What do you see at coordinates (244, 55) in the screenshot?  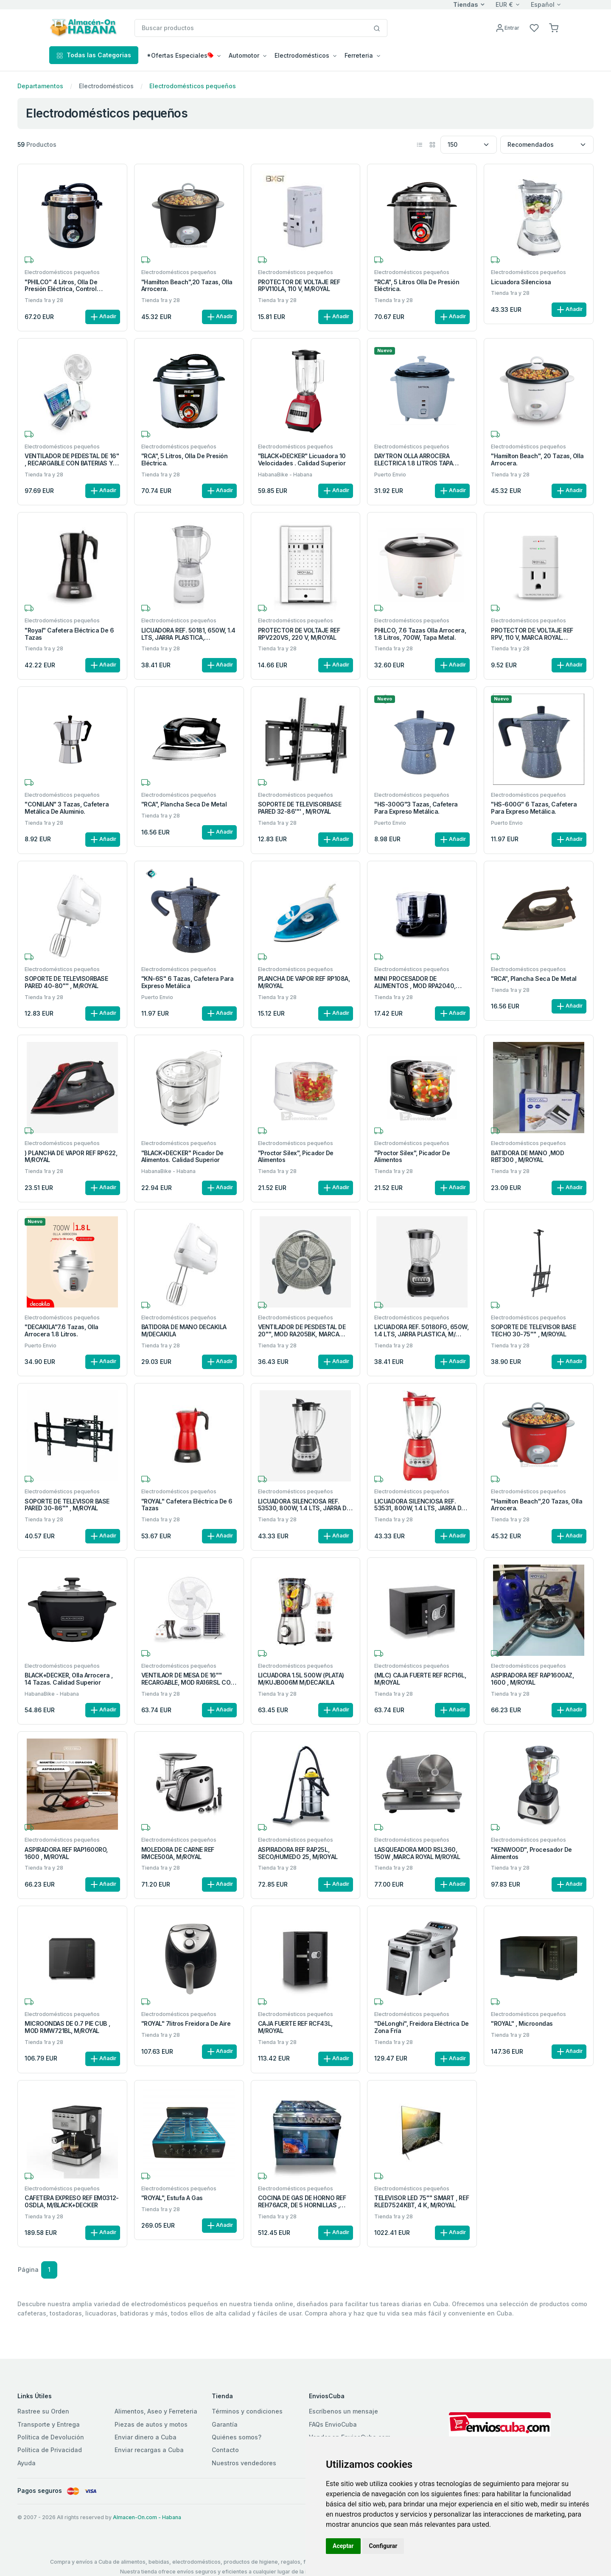 I see `Automotor [button]` at bounding box center [244, 55].